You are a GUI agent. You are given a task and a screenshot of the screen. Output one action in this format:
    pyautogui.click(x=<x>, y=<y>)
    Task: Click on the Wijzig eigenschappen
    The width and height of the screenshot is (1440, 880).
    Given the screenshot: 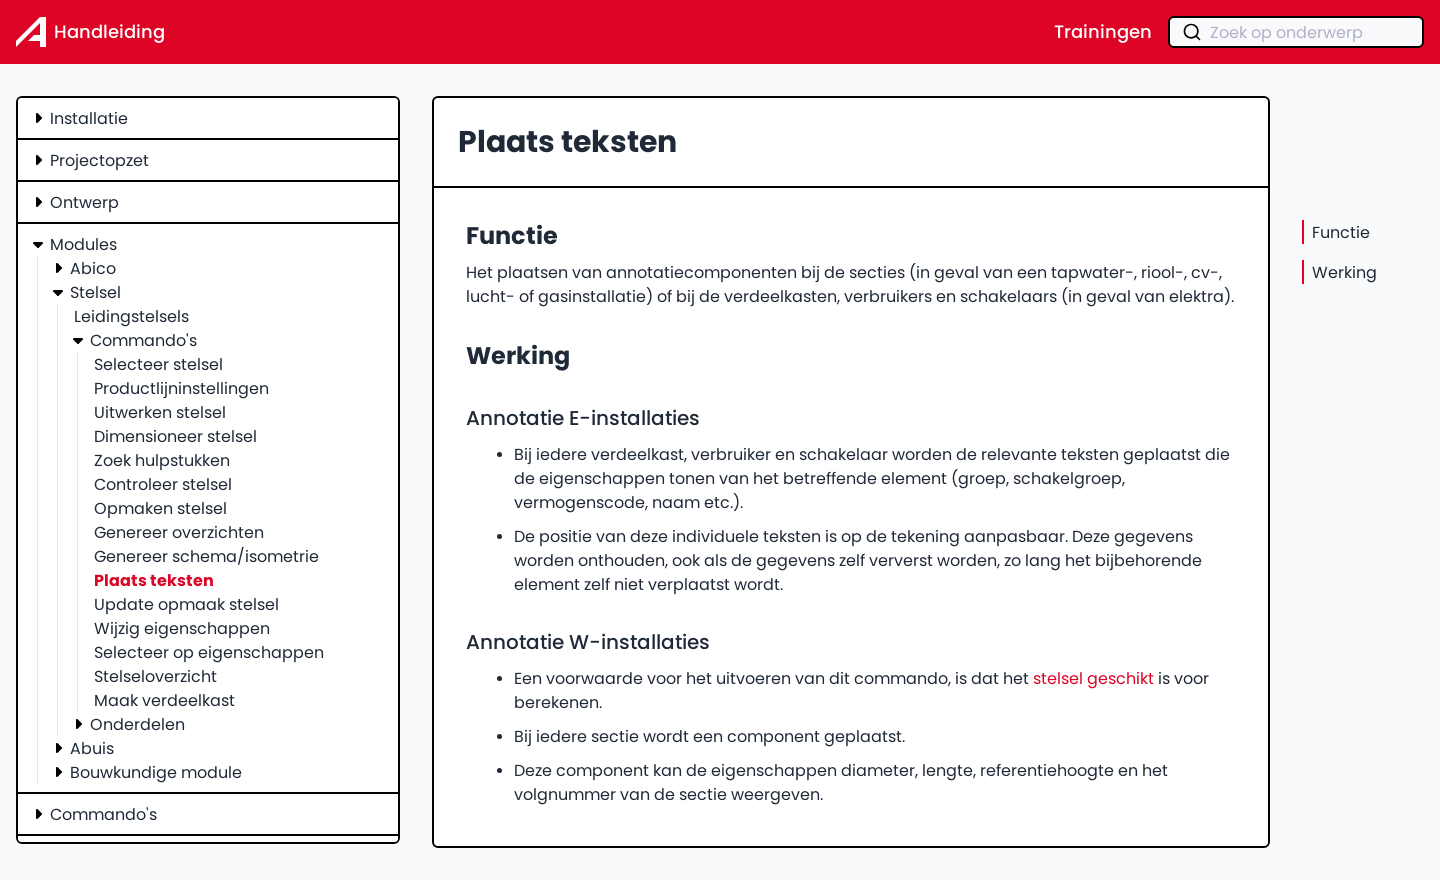 What is the action you would take?
    pyautogui.click(x=182, y=628)
    